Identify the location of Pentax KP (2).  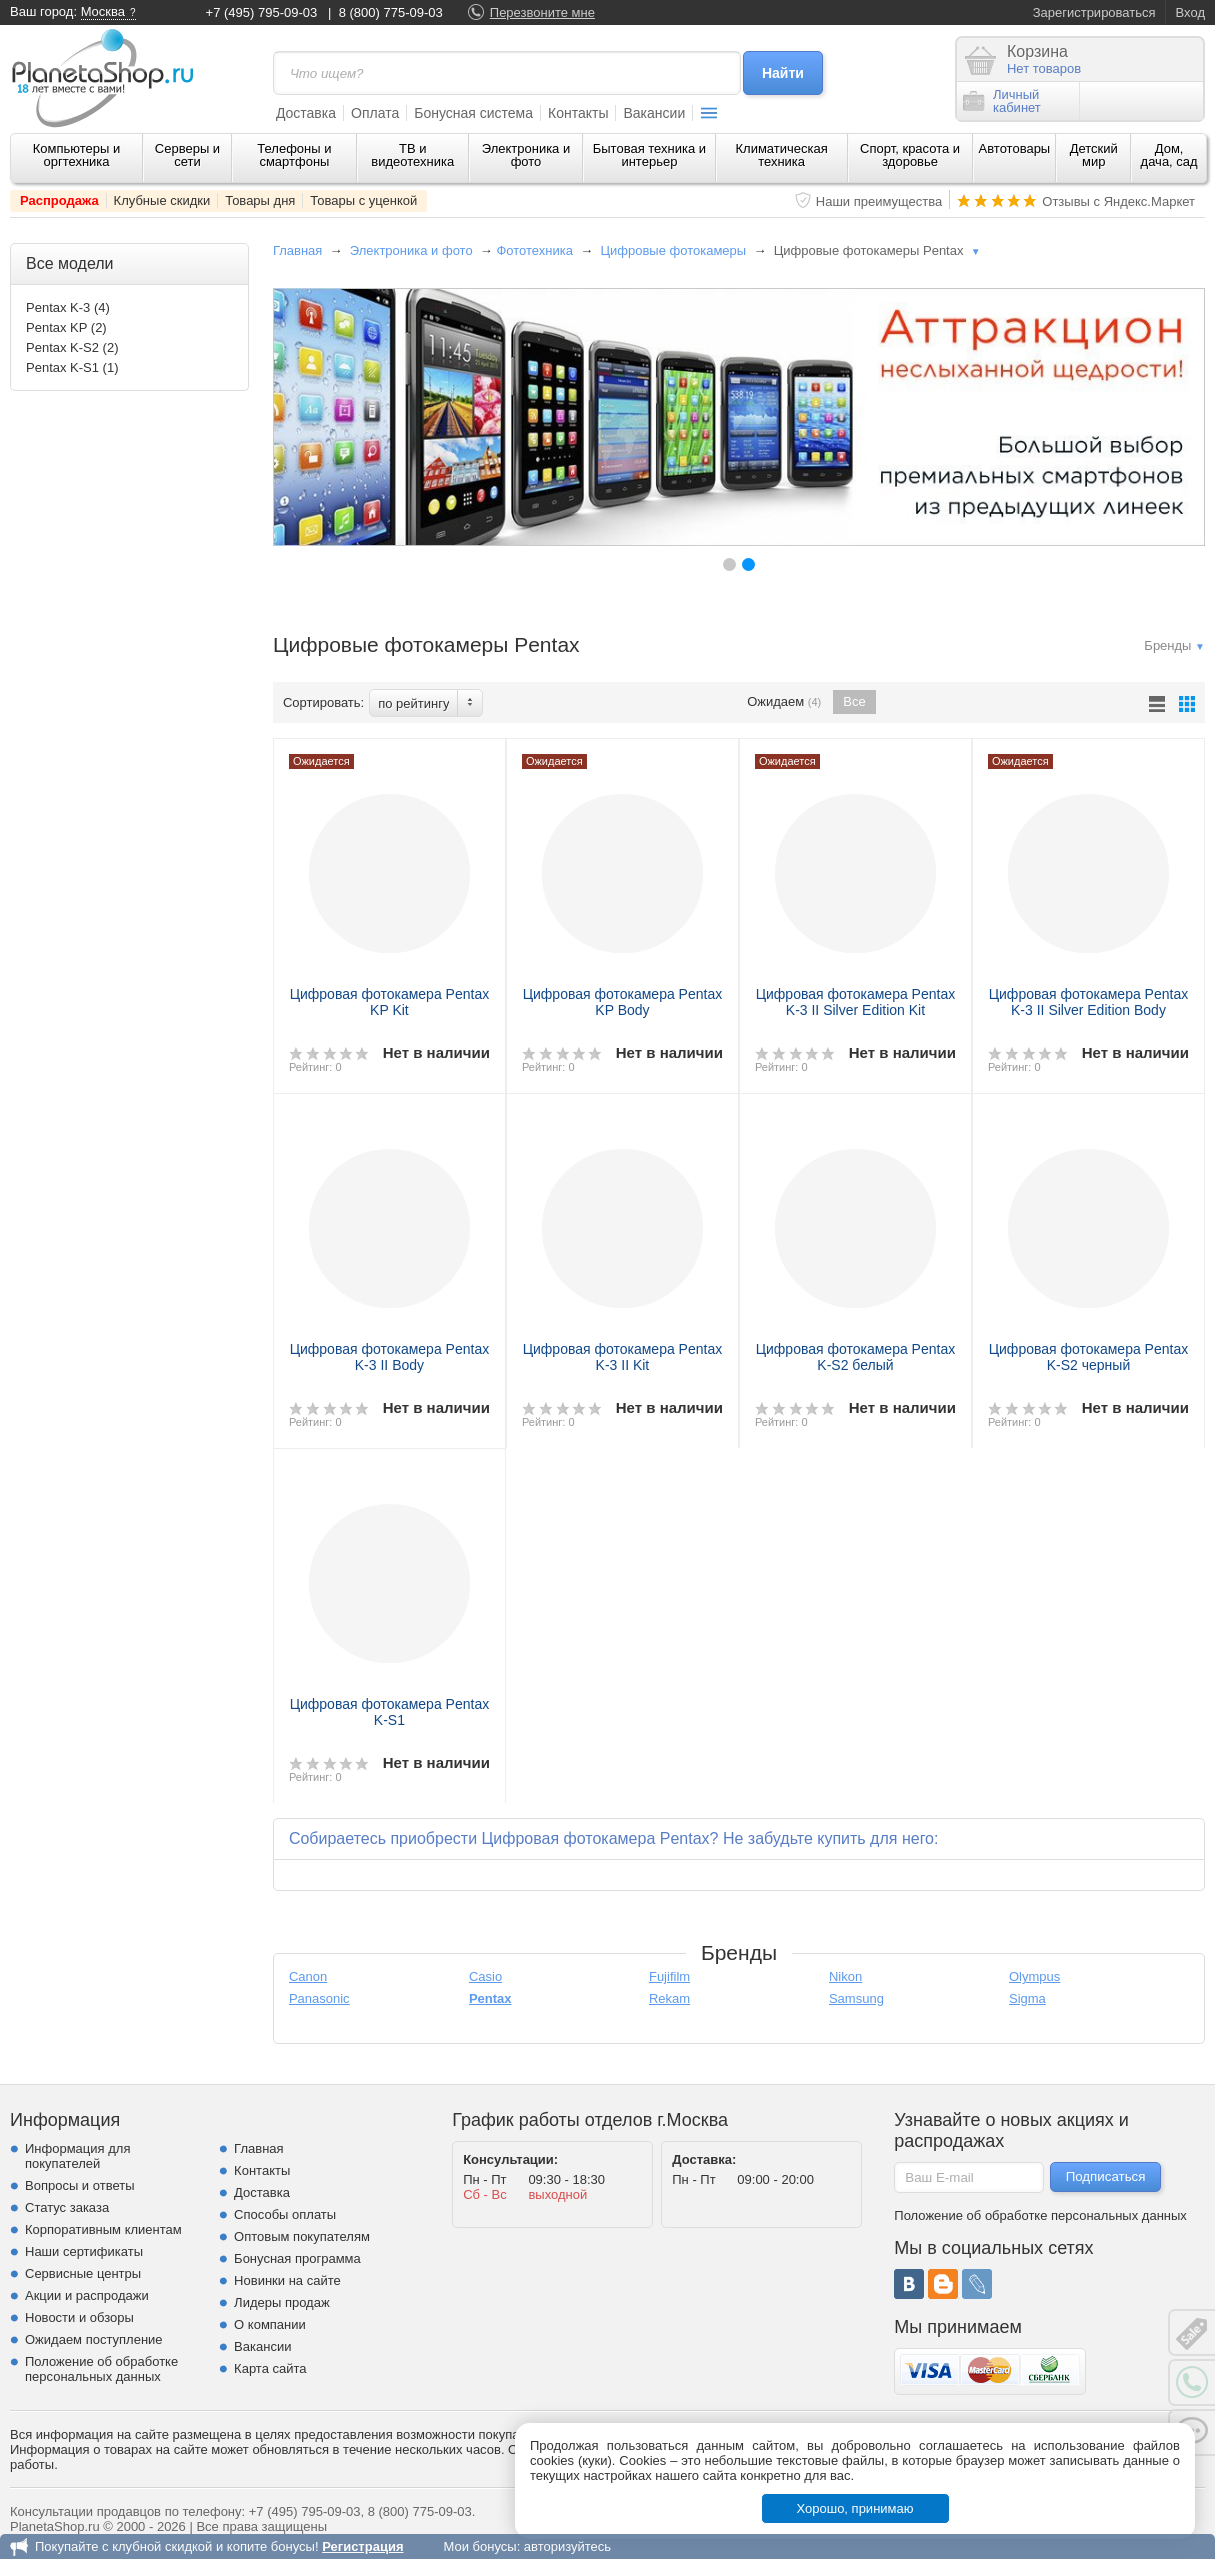
(66, 327).